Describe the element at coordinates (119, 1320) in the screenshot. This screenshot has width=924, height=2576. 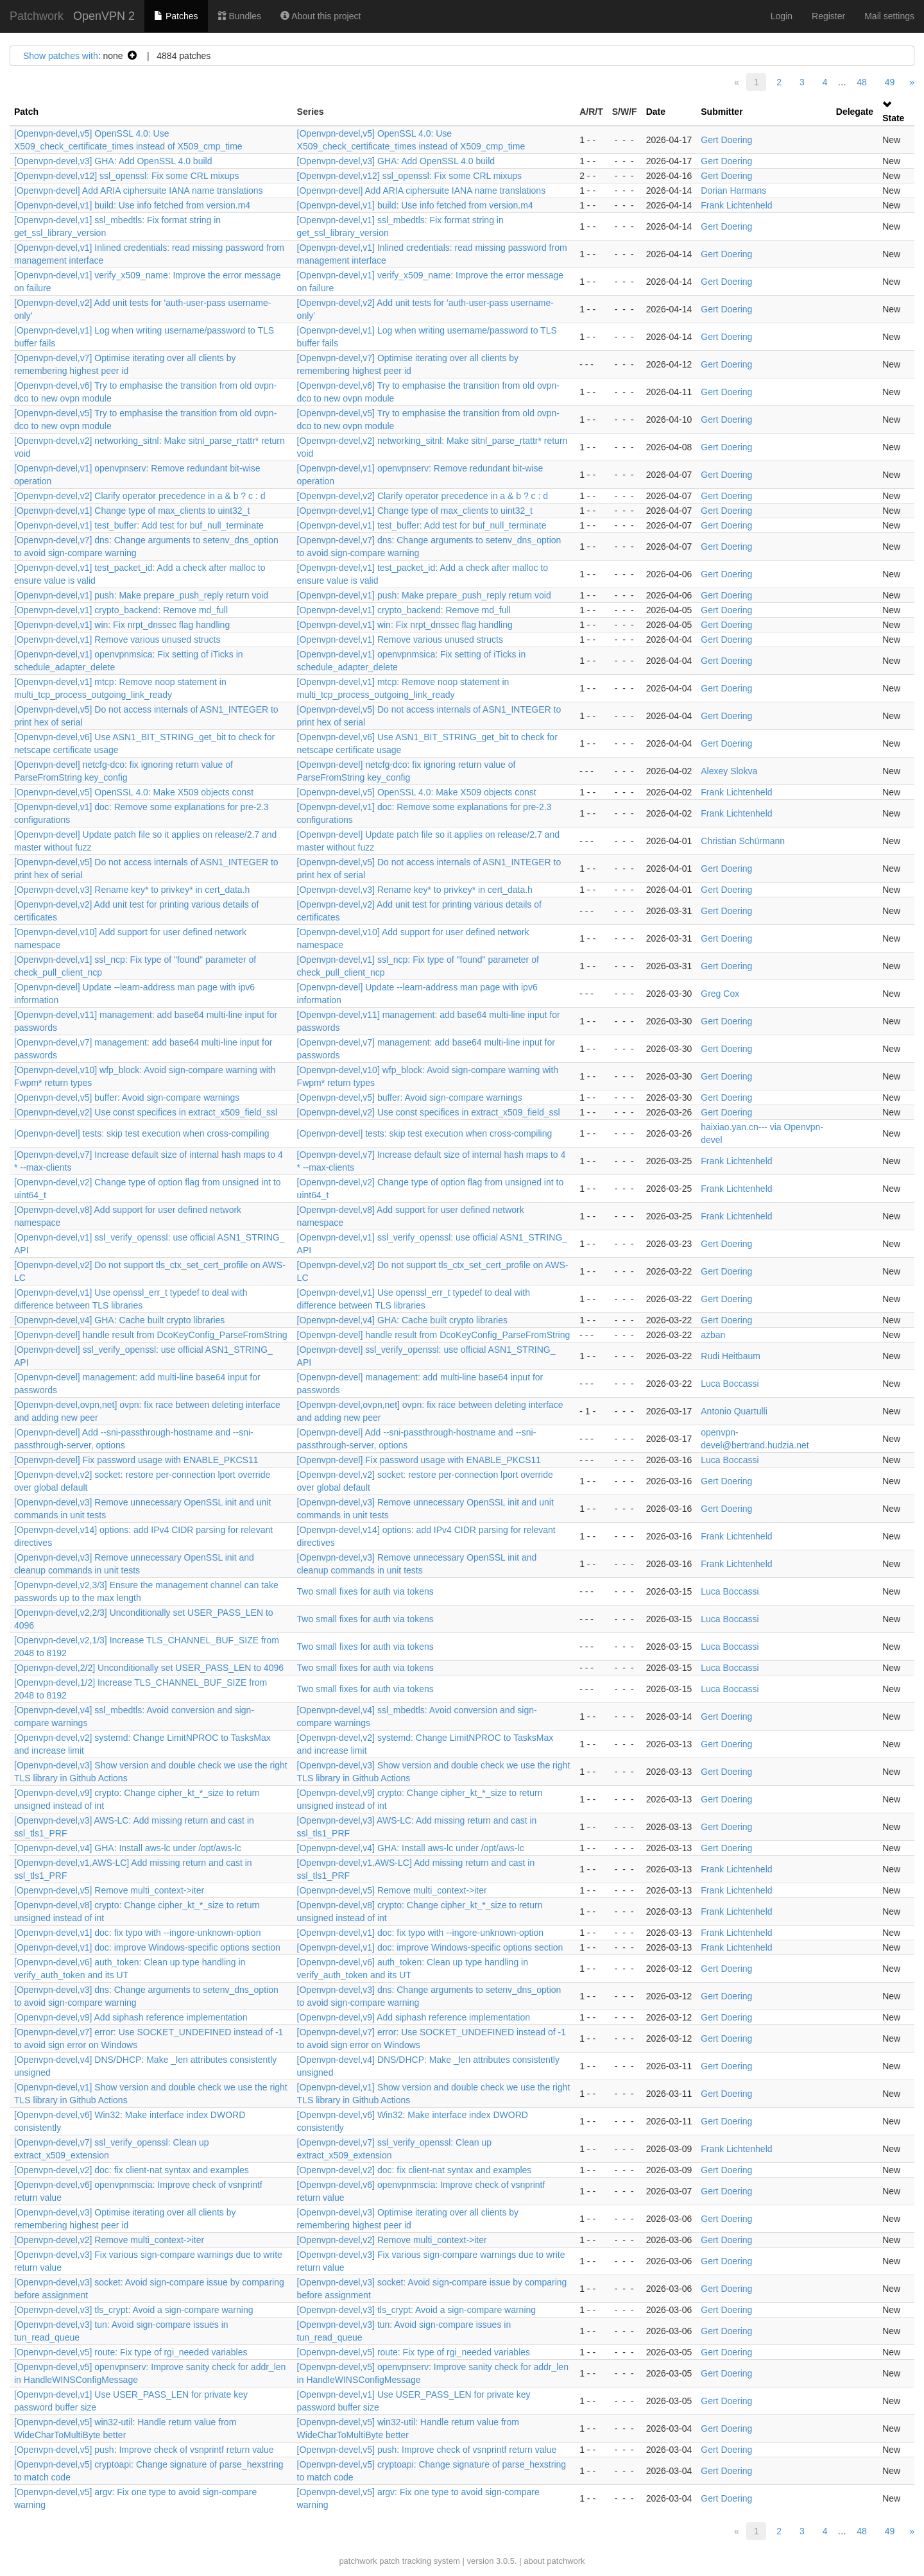
I see `[Openvpn-devel,v4] GHA: Cache built crypto libraries` at that location.